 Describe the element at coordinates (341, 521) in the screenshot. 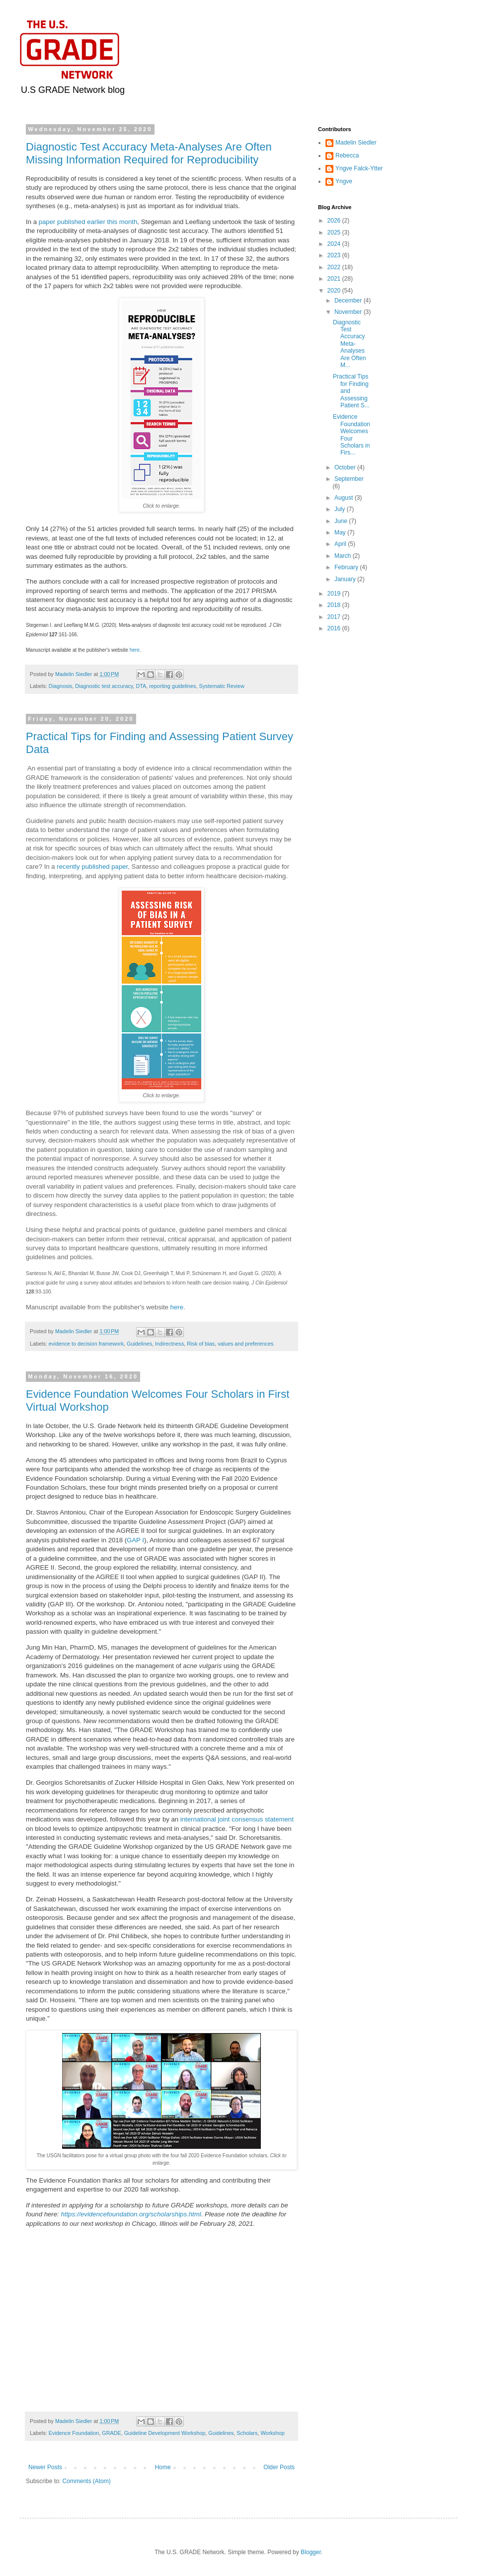

I see `June` at that location.